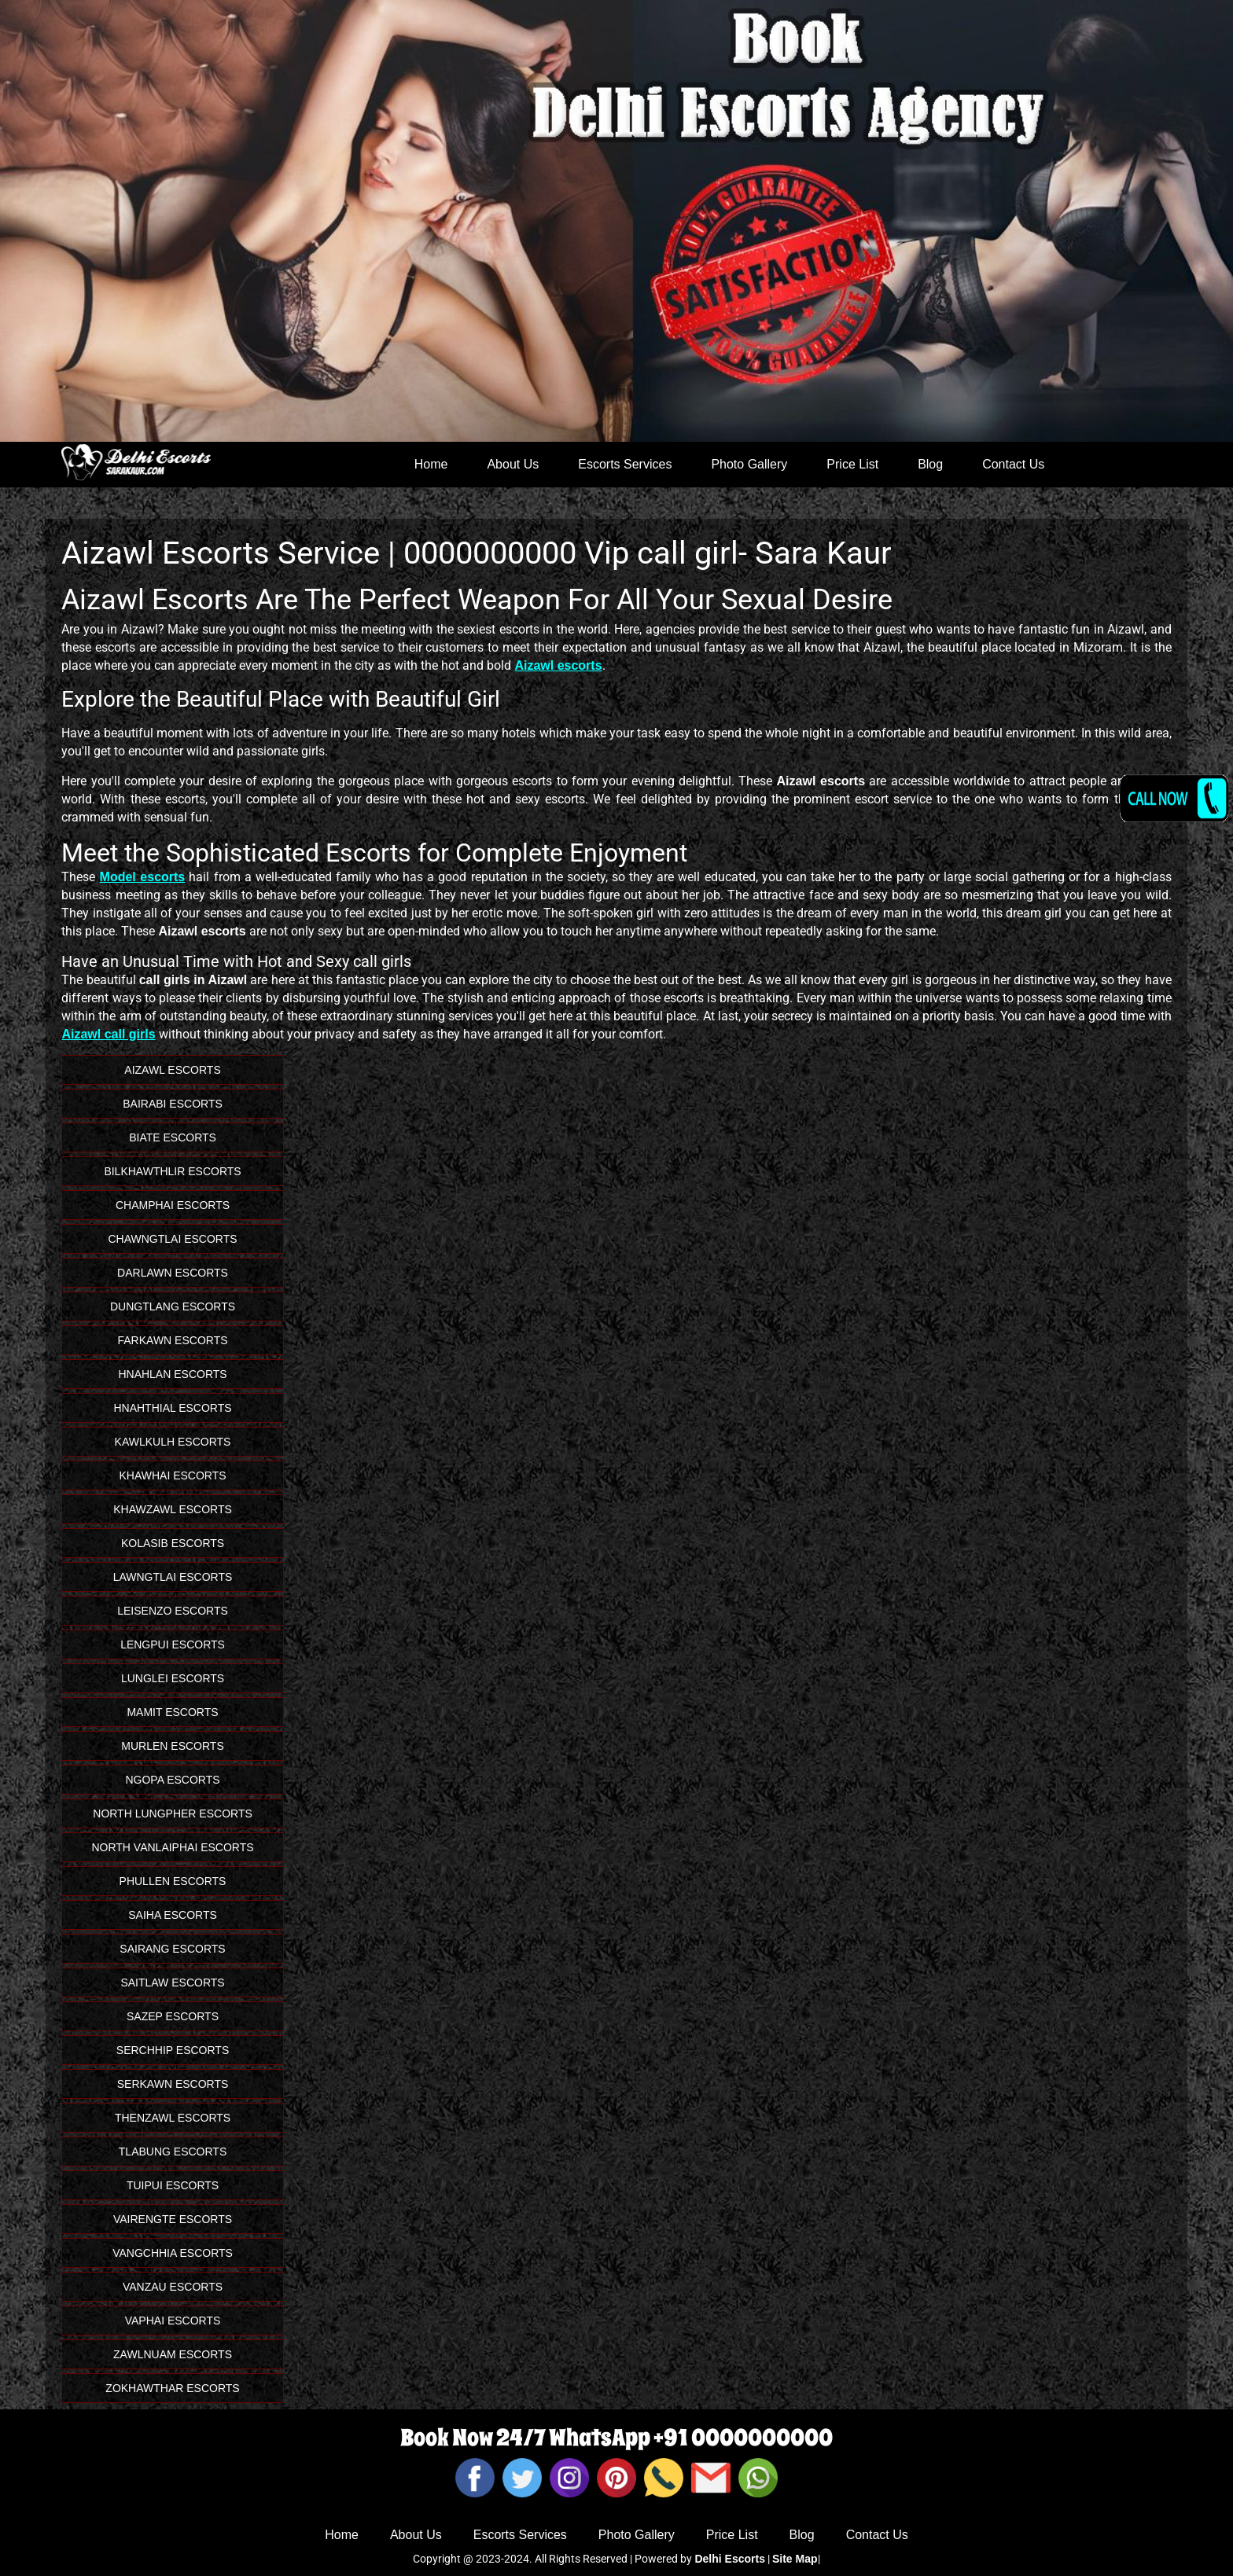 This screenshot has height=2576, width=1233. What do you see at coordinates (1013, 464) in the screenshot?
I see `Contact Us` at bounding box center [1013, 464].